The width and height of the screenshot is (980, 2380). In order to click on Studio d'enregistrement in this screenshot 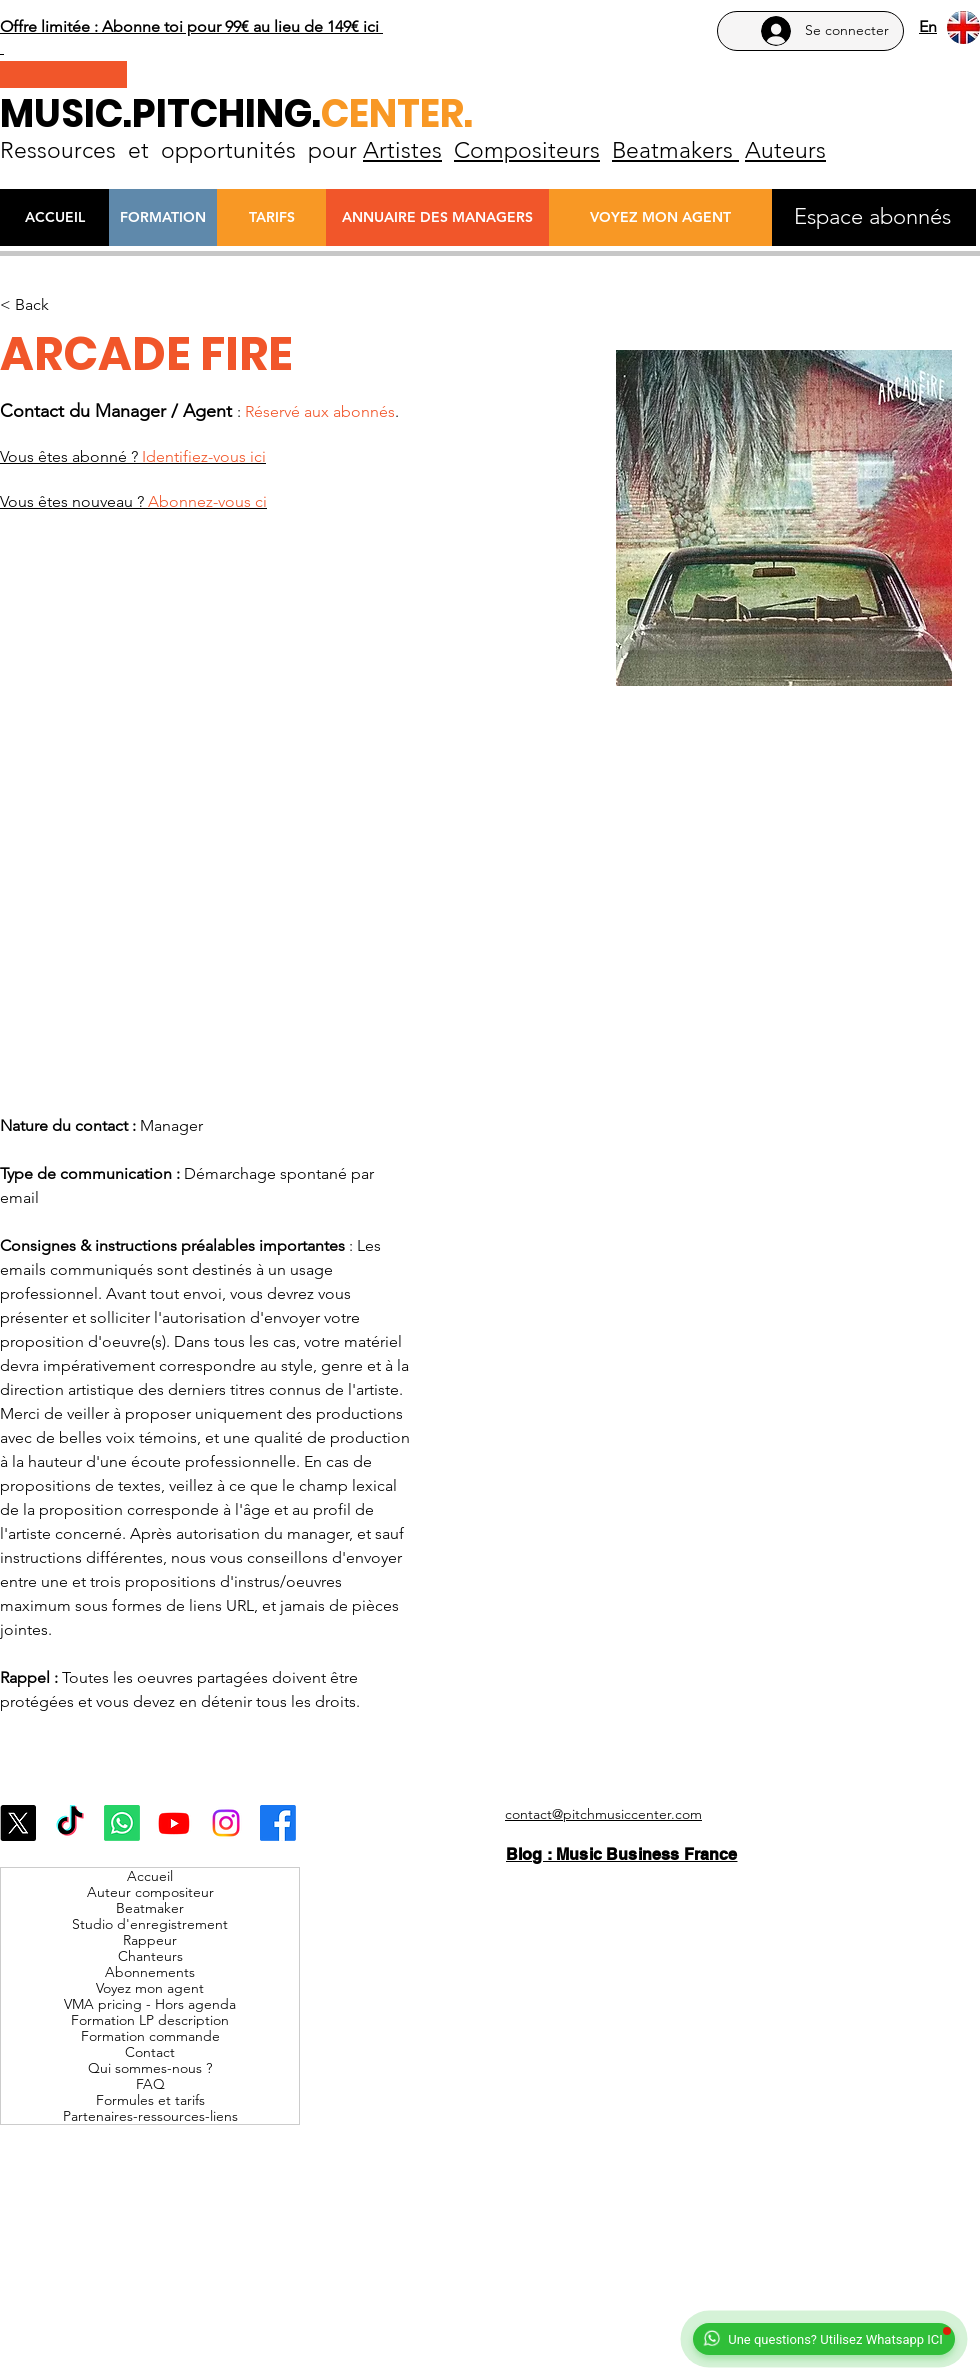, I will do `click(150, 1924)`.